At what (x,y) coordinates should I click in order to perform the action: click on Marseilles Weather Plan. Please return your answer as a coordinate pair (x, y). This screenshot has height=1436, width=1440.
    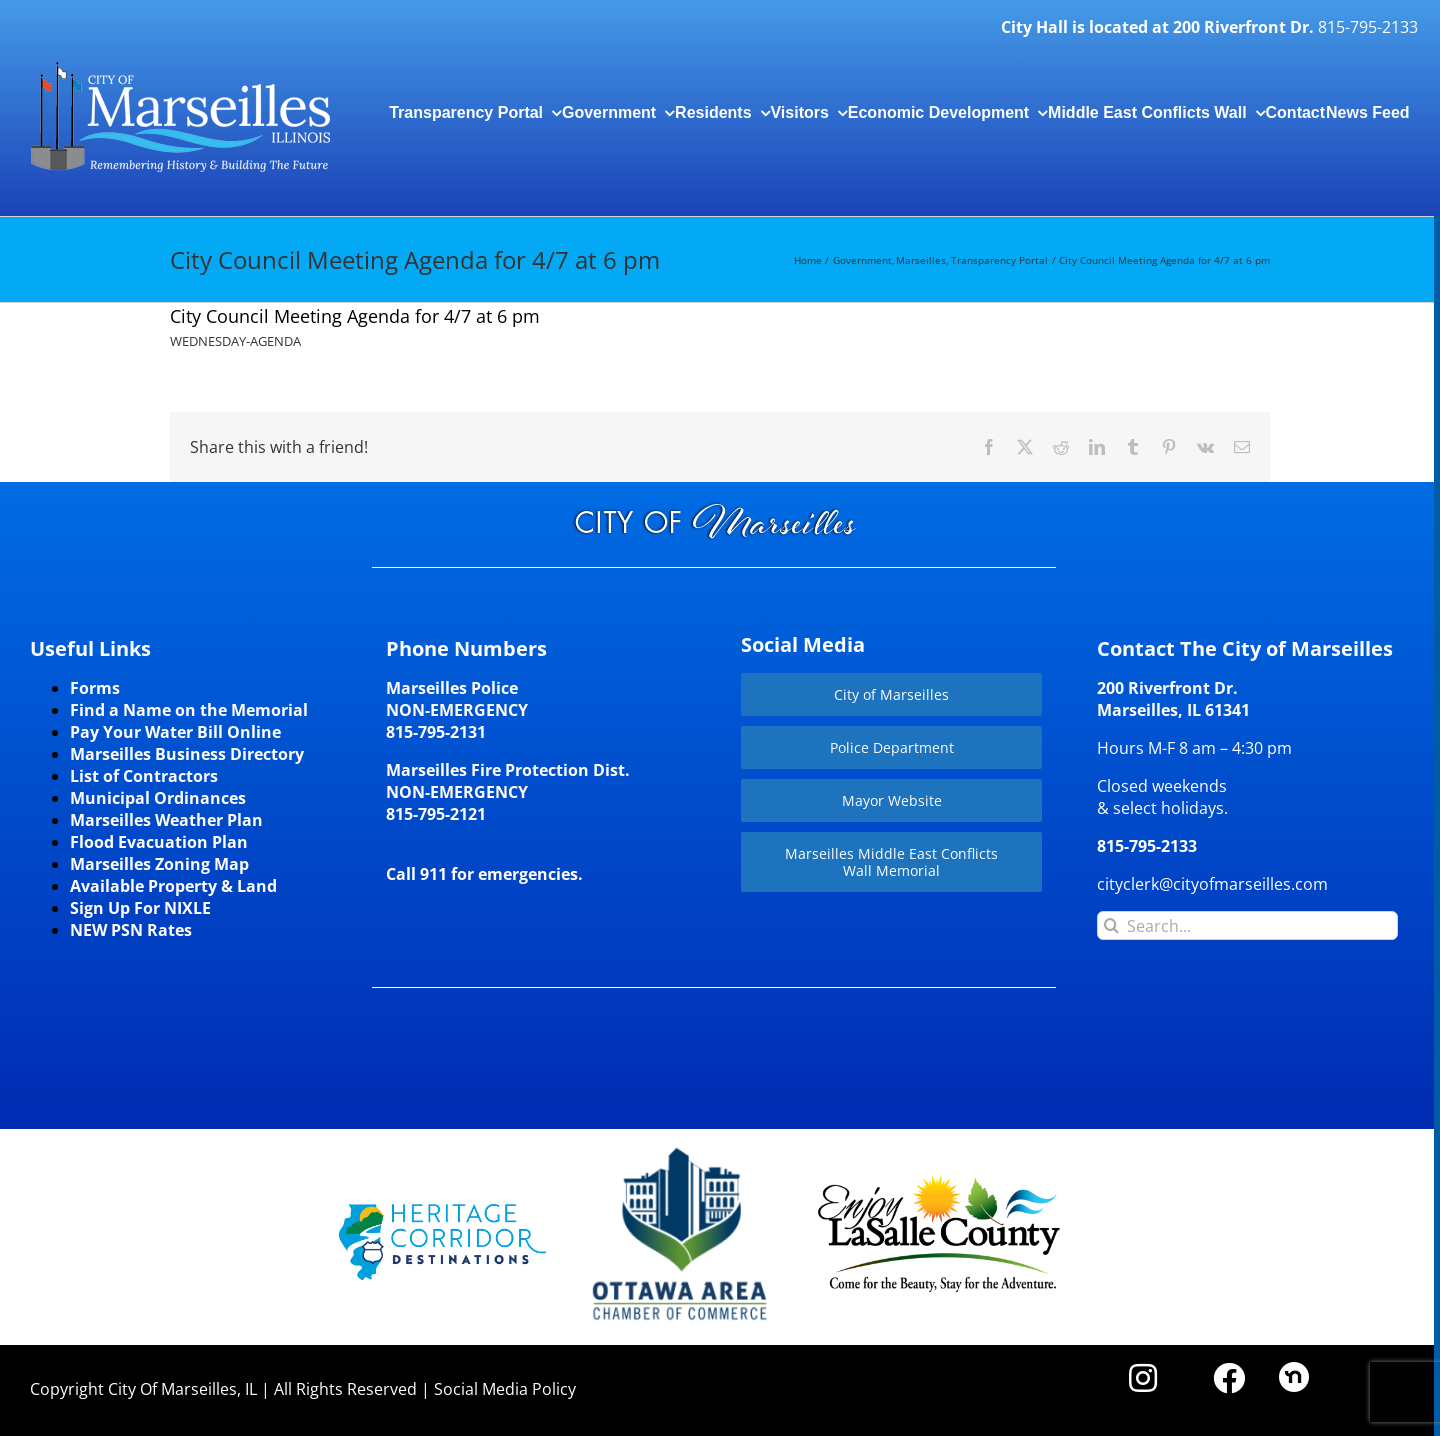
    Looking at the image, I should click on (166, 820).